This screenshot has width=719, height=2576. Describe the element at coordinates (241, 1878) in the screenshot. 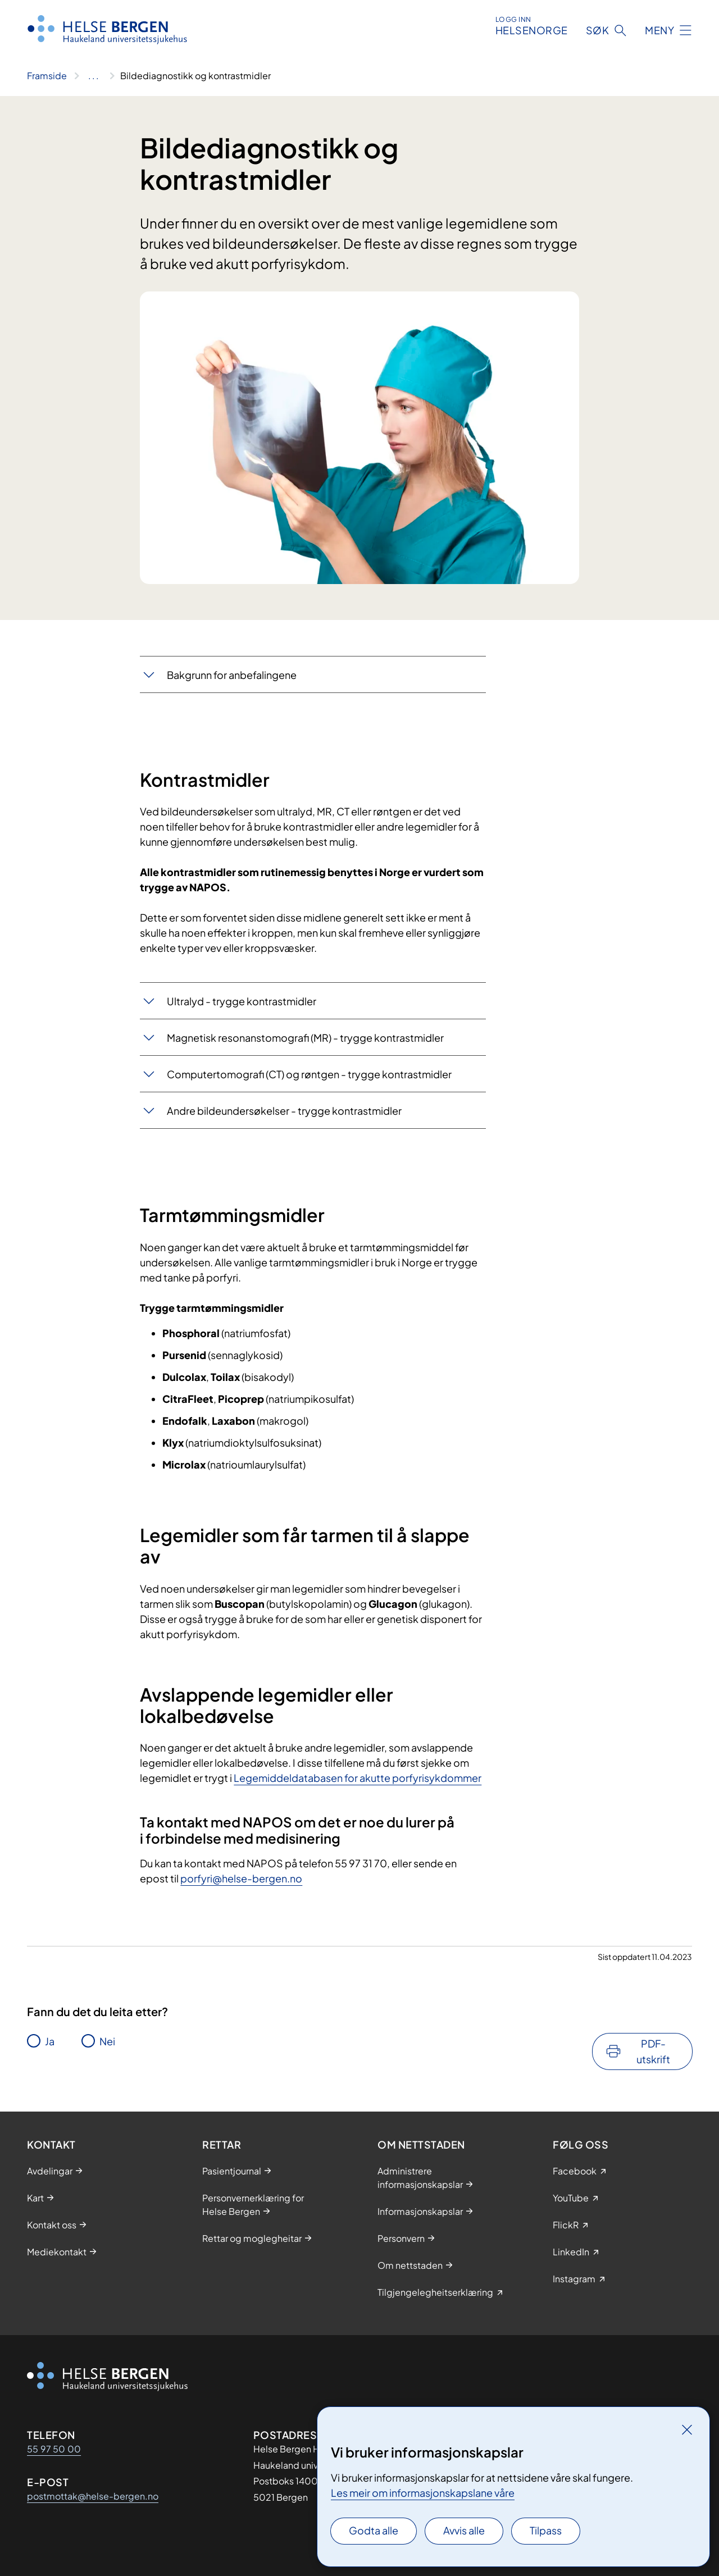

I see `porfyri@helse-bergen.no` at that location.